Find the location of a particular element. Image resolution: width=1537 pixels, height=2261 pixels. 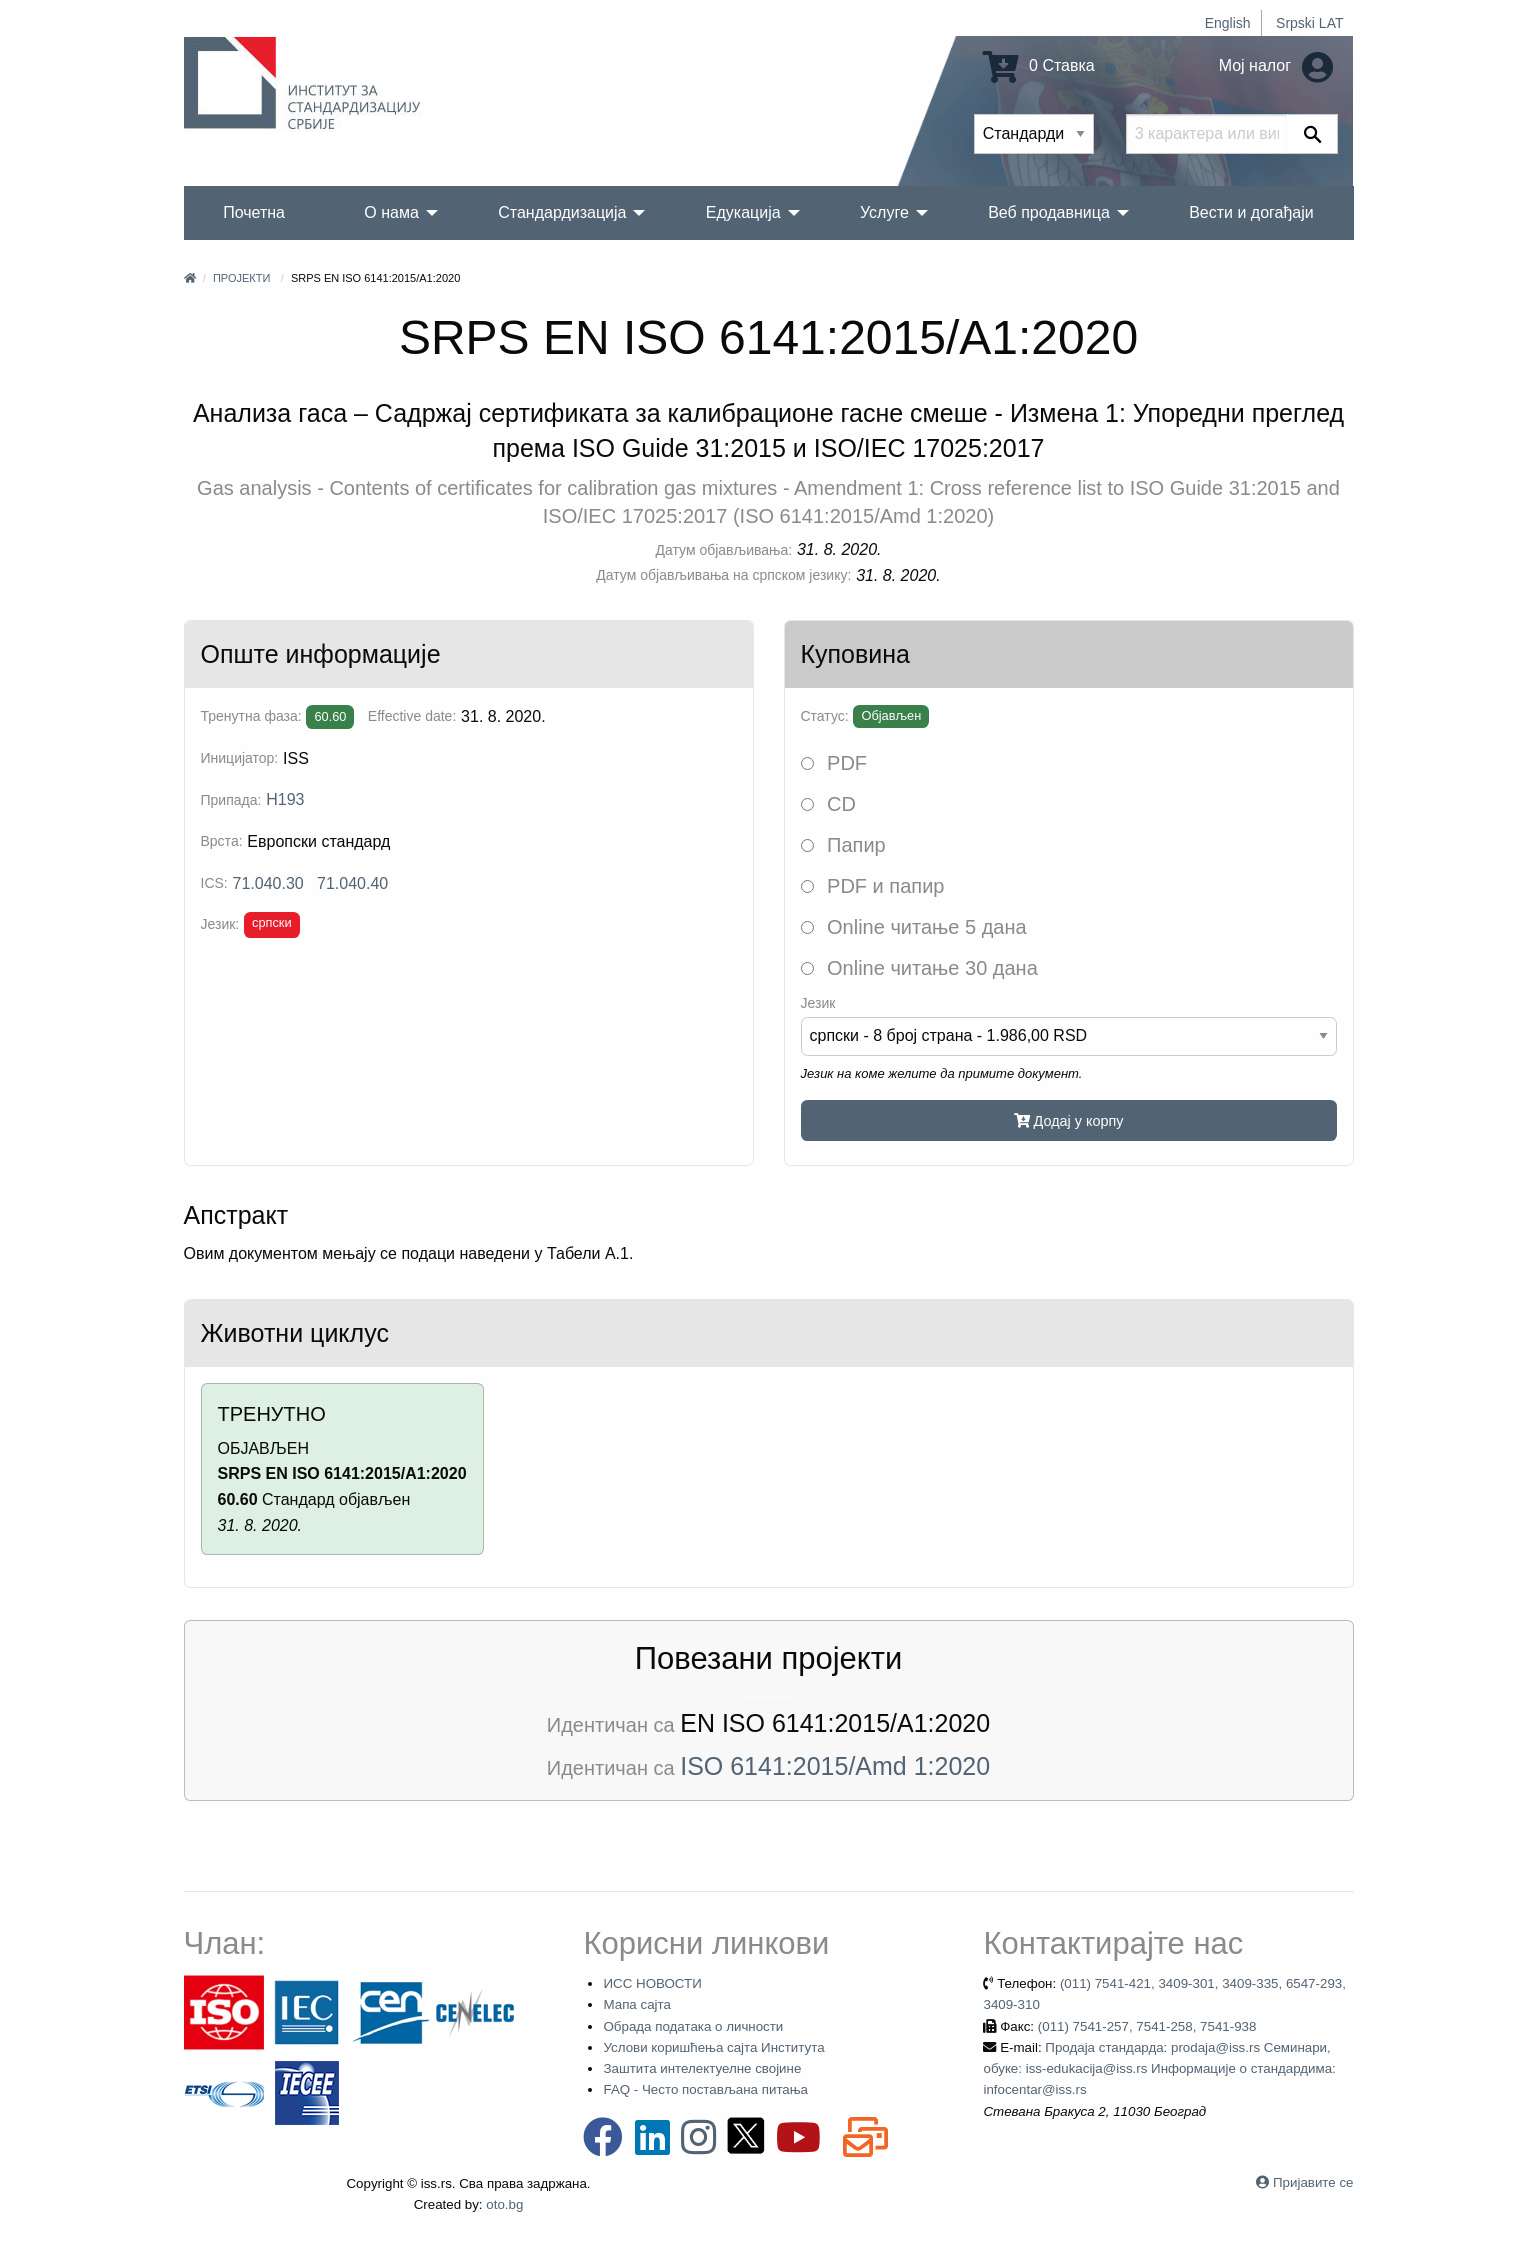

ISO 6141:2015/Amd 1:2020 is located at coordinates (835, 1766).